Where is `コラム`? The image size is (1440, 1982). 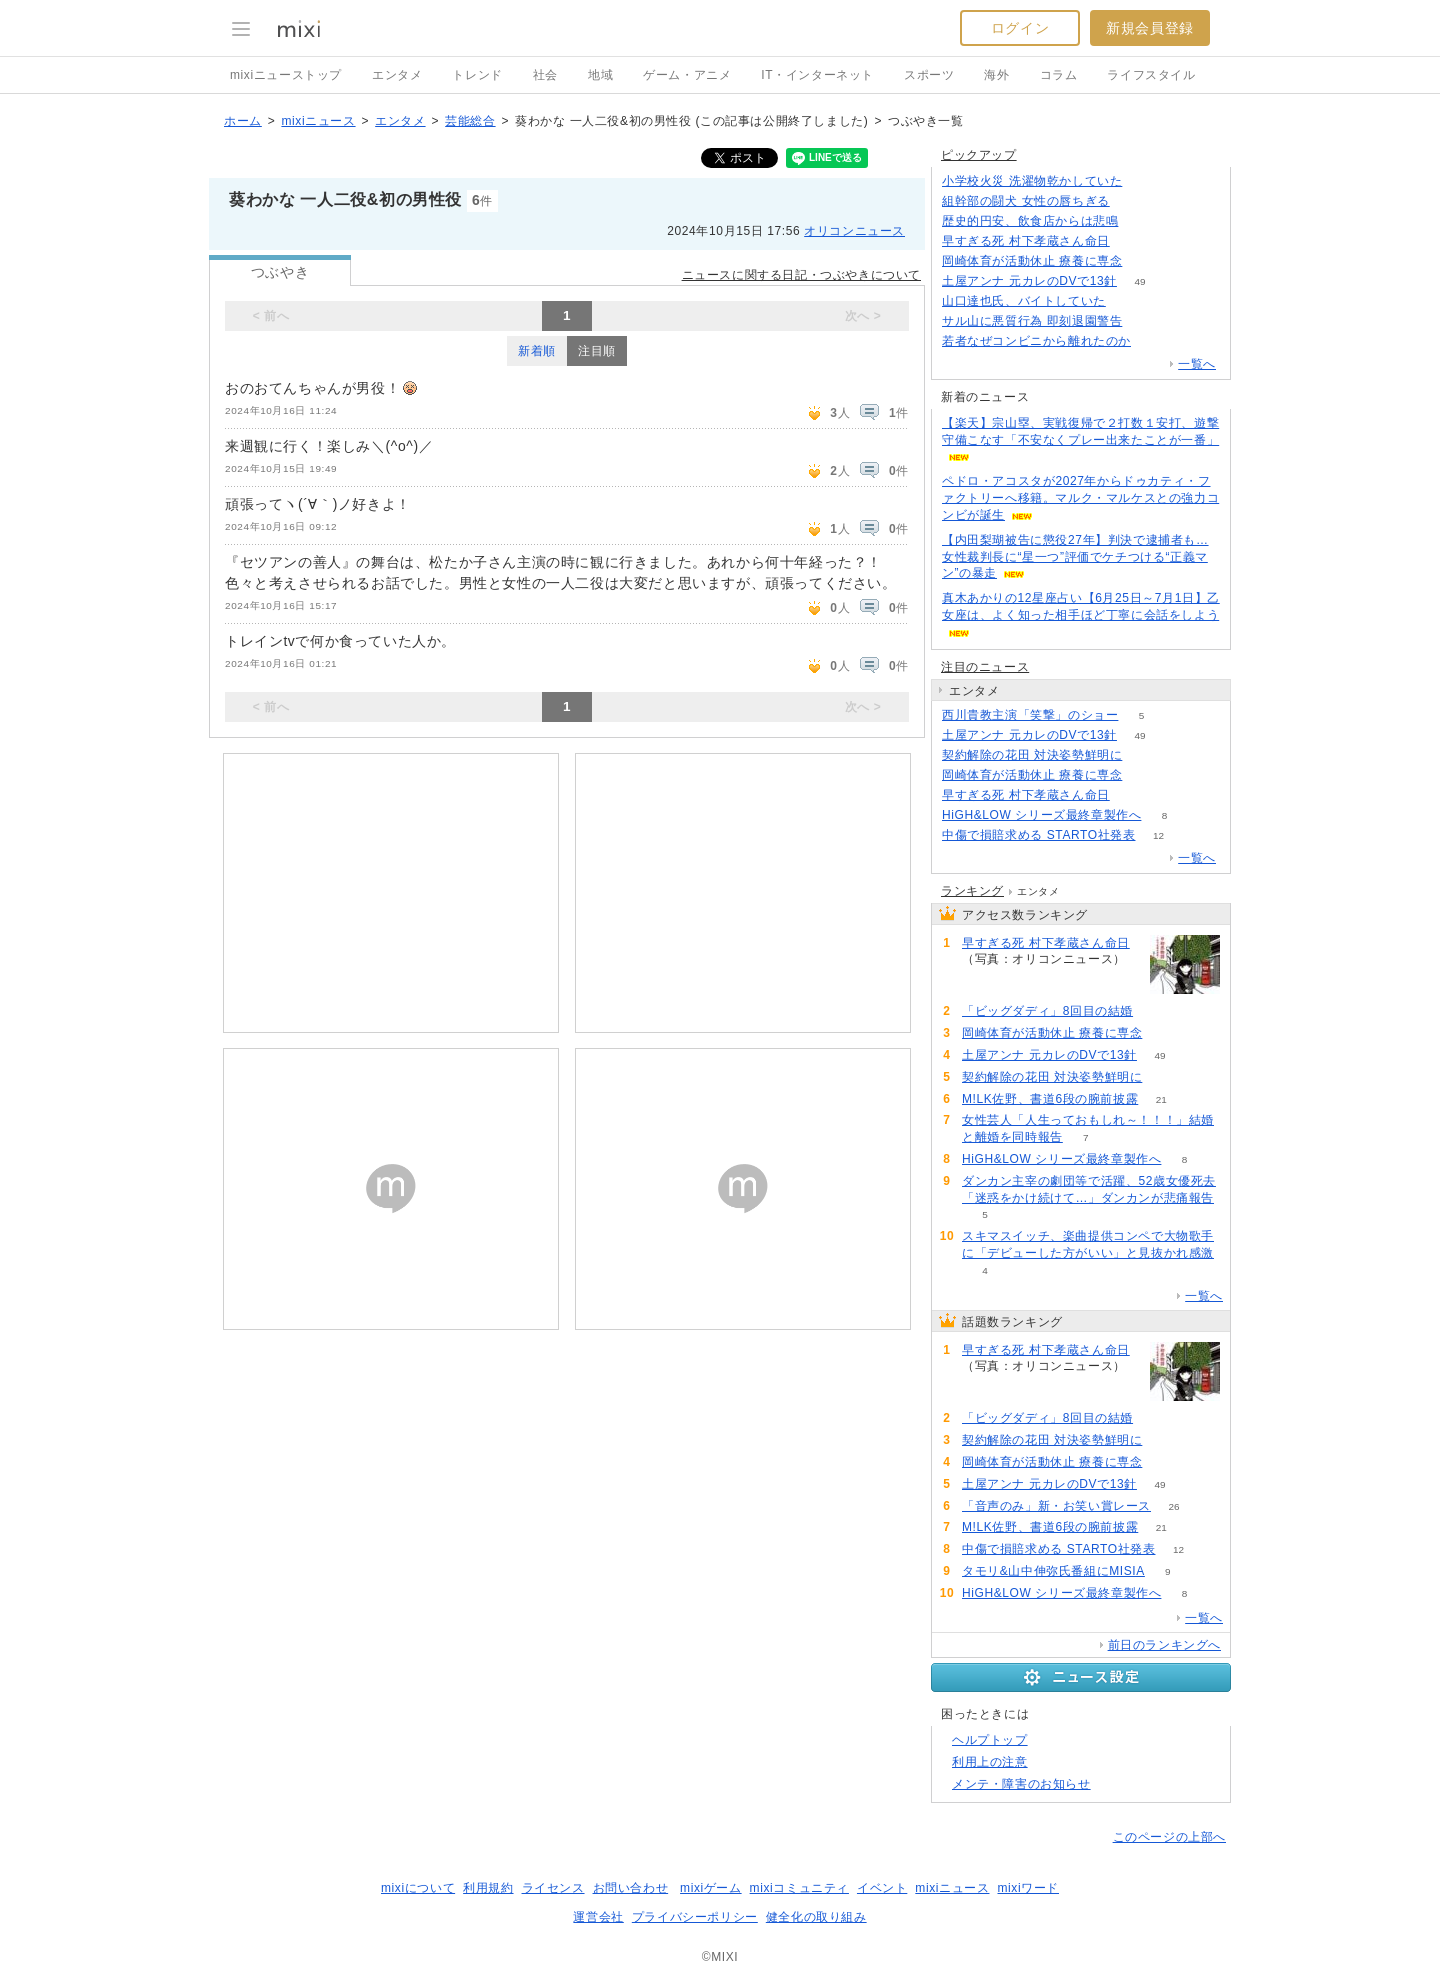 コラム is located at coordinates (1059, 75).